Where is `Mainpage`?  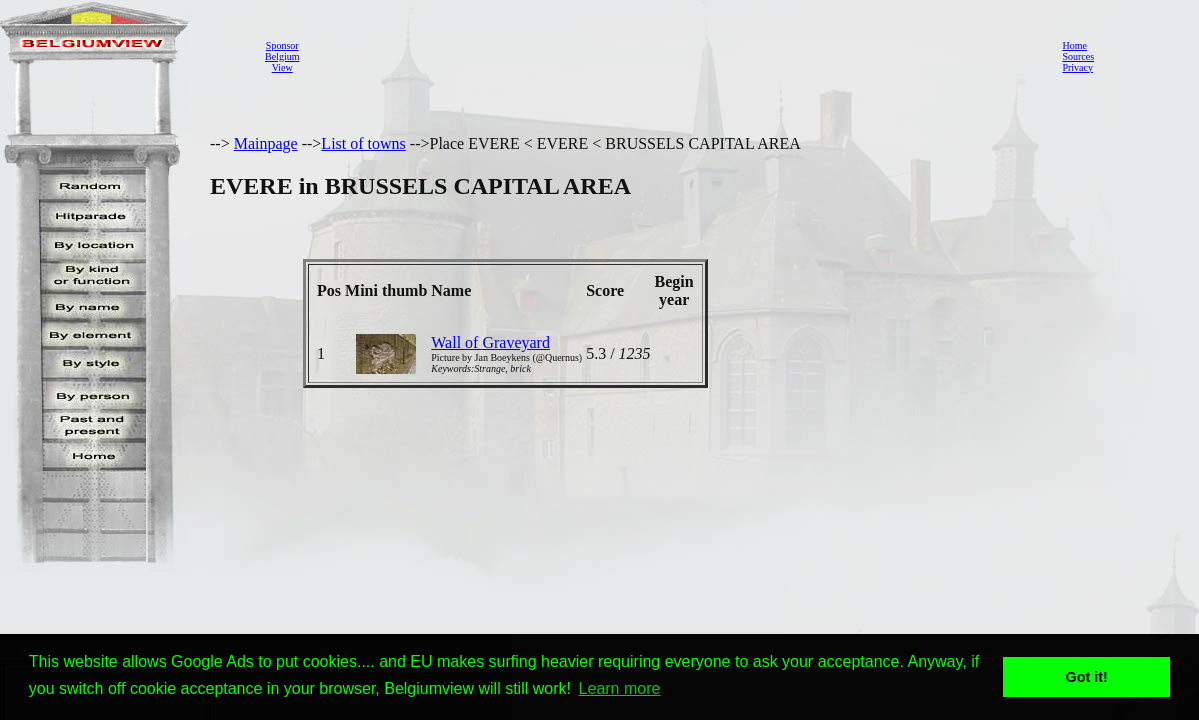 Mainpage is located at coordinates (266, 143).